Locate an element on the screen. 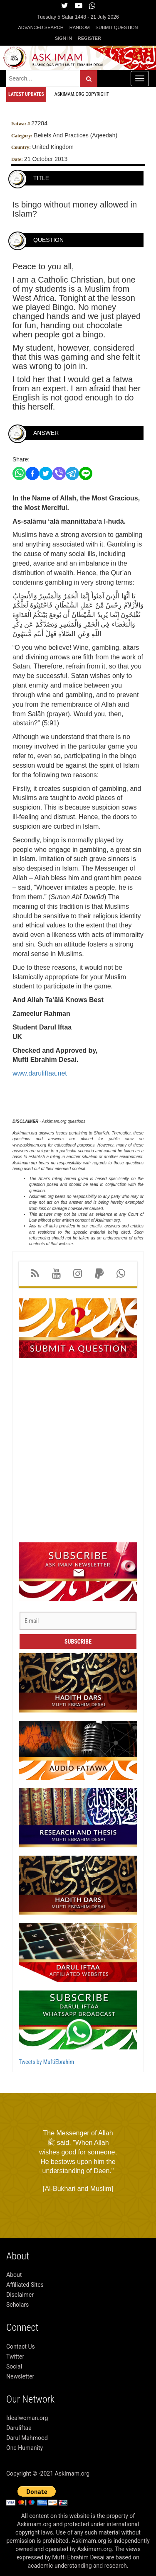 This screenshot has height=2576, width=156. Newsletter is located at coordinates (20, 2376).